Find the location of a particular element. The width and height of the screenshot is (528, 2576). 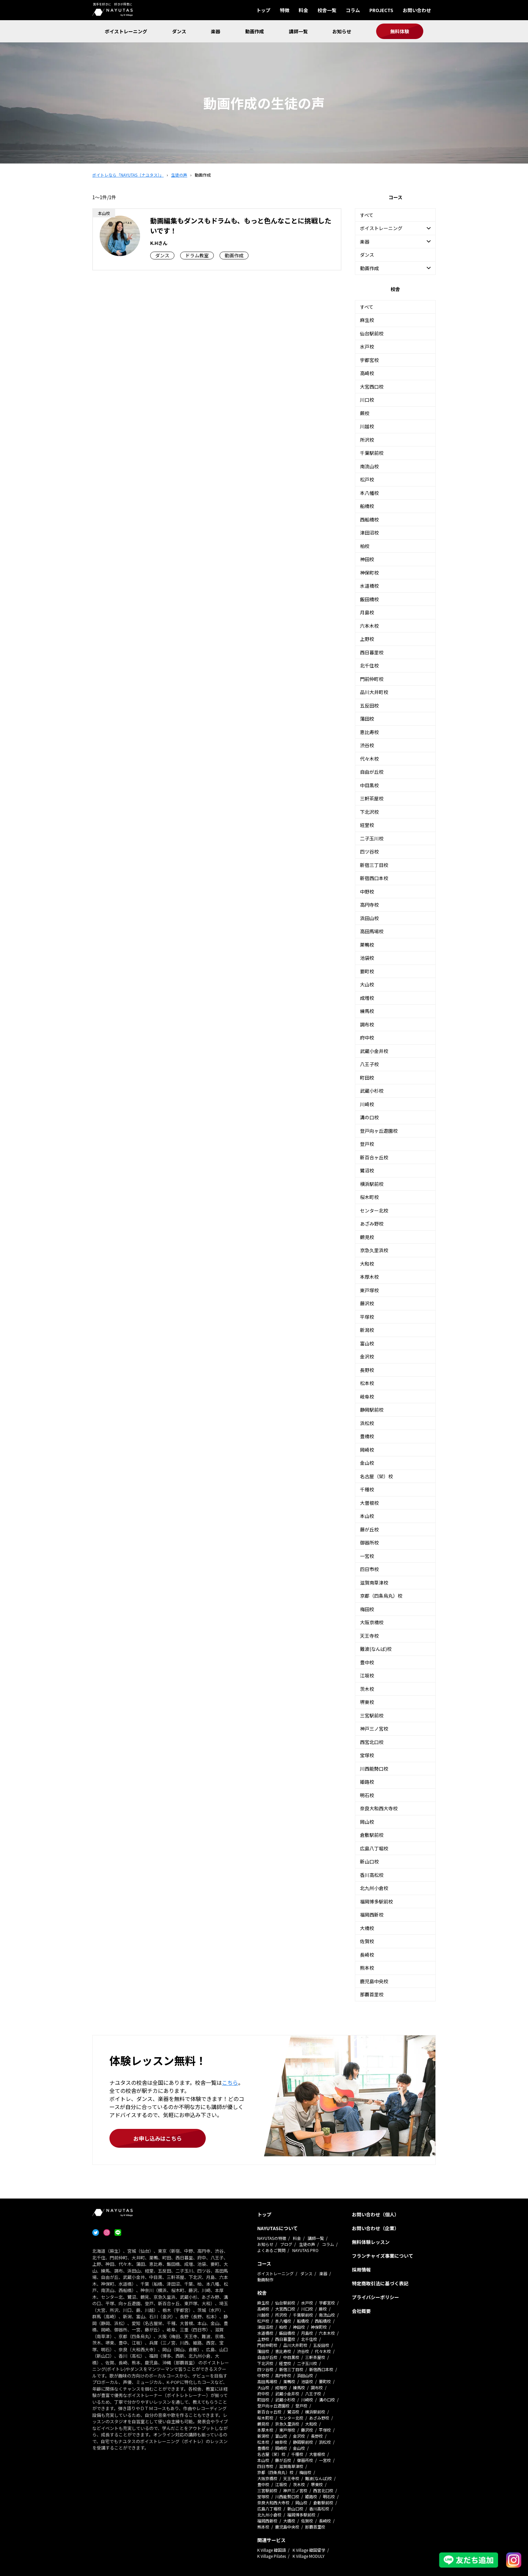

浜田山校 is located at coordinates (369, 918).